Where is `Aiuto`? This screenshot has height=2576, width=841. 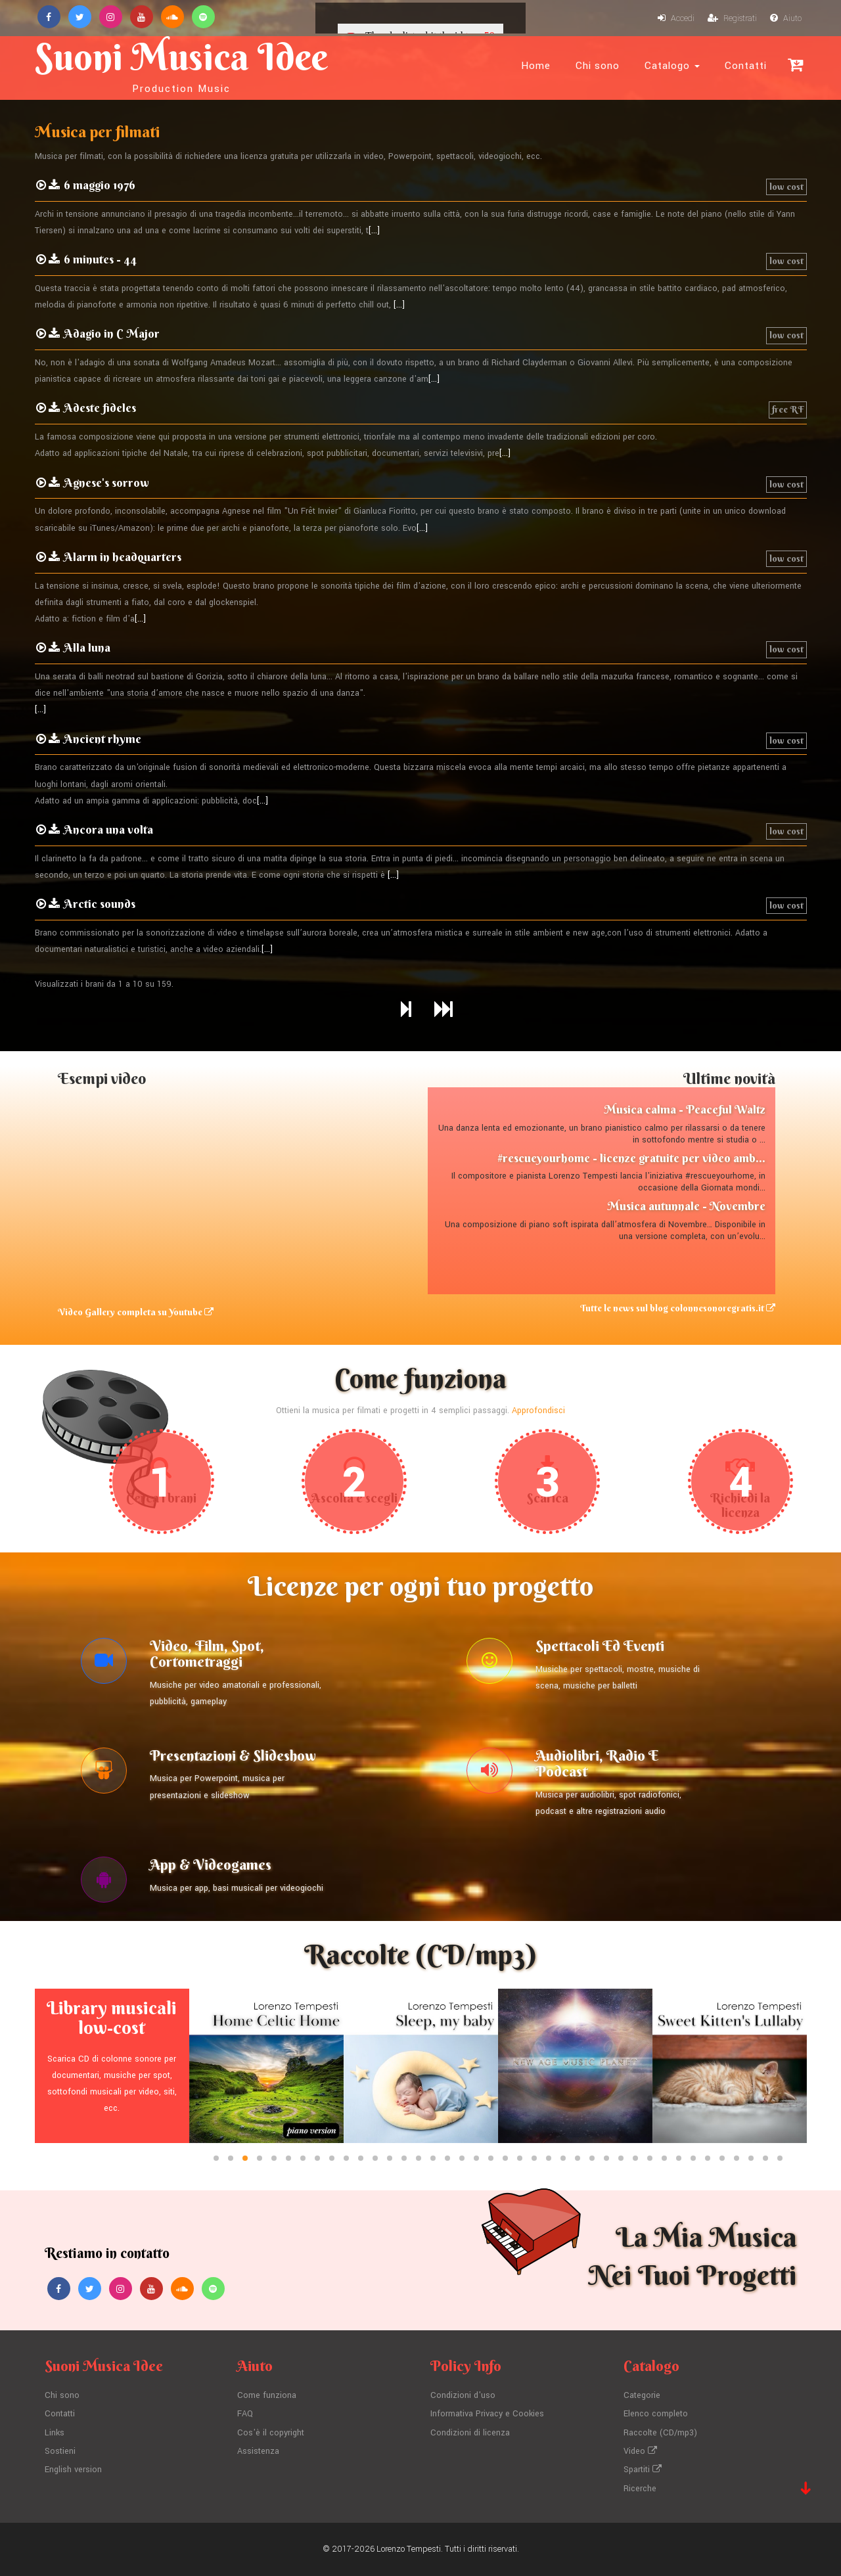 Aiuto is located at coordinates (786, 18).